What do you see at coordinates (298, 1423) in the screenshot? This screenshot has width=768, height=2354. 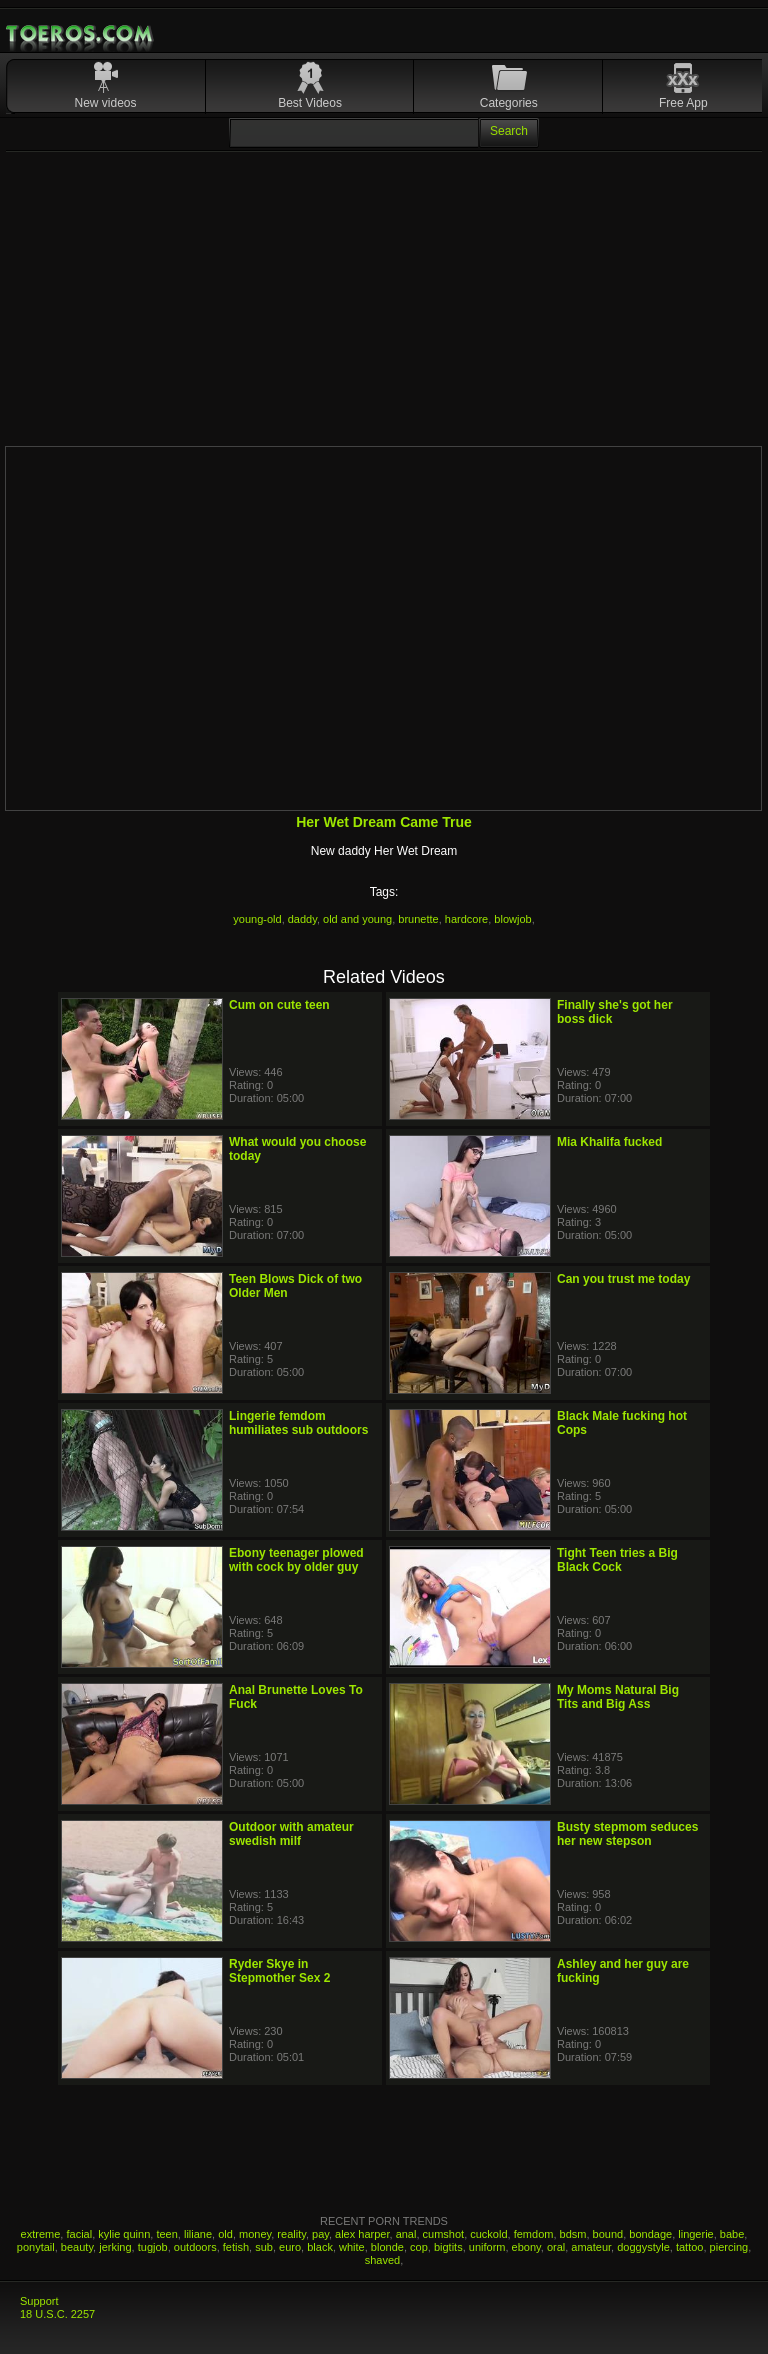 I see `Lingerie femdom humiliates sub outdoors` at bounding box center [298, 1423].